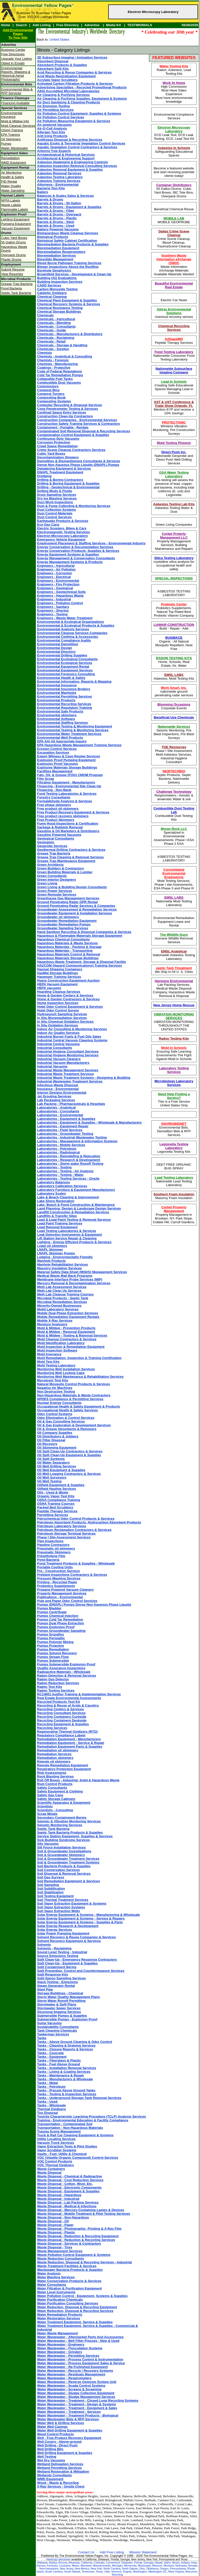 Image resolution: width=200 pixels, height=2576 pixels. What do you see at coordinates (52, 1974) in the screenshot?
I see `Spill Response Kits` at bounding box center [52, 1974].